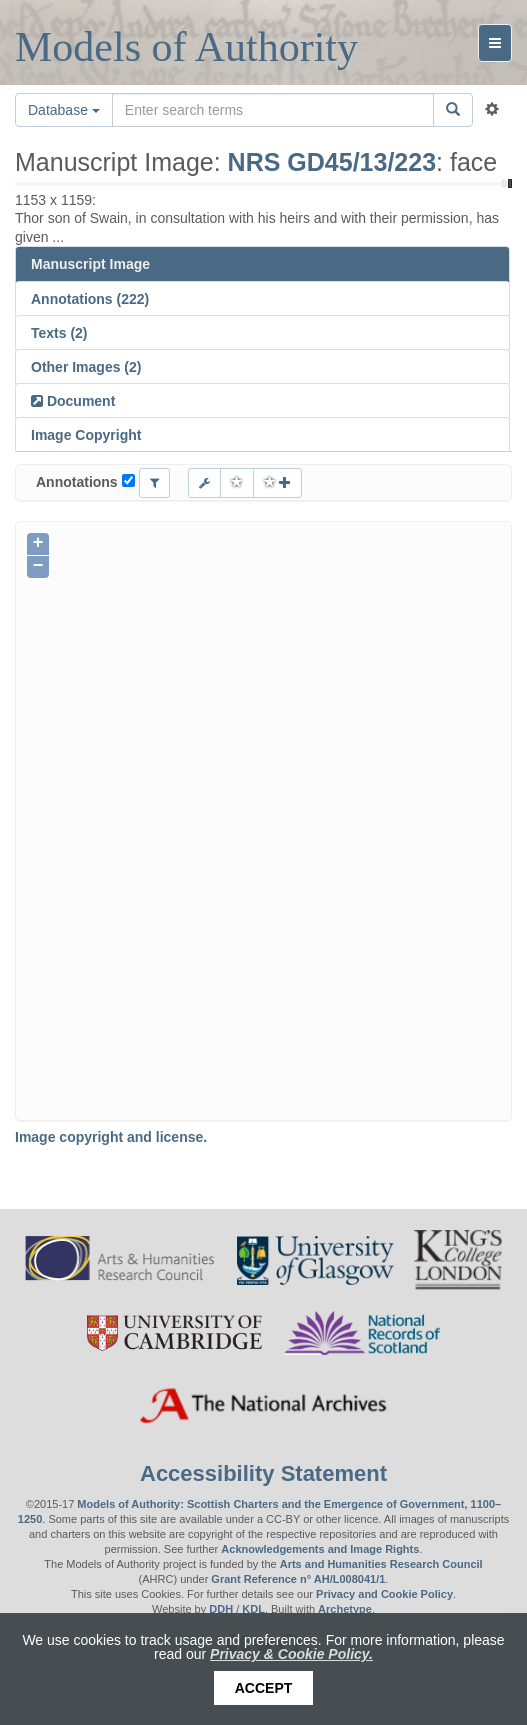 This screenshot has width=527, height=1725. Describe the element at coordinates (345, 1609) in the screenshot. I see `Archetype` at that location.